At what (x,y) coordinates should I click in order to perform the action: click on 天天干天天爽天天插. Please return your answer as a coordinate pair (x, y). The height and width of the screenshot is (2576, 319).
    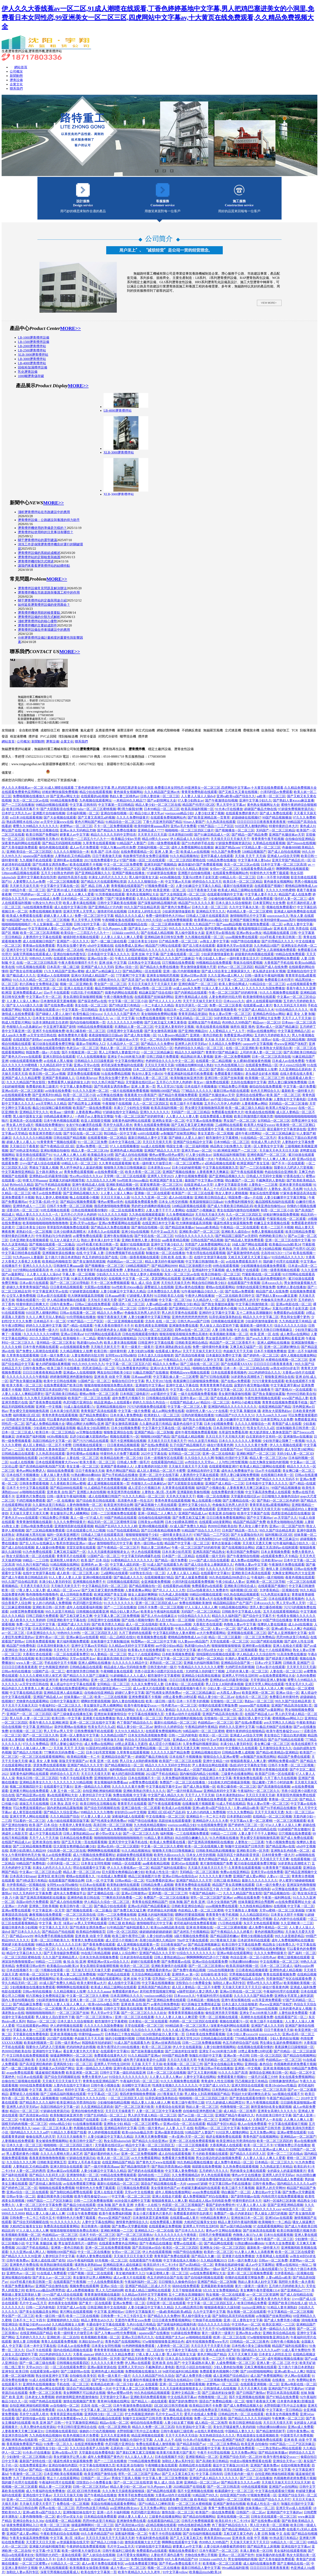
    Looking at the image, I should click on (242, 2354).